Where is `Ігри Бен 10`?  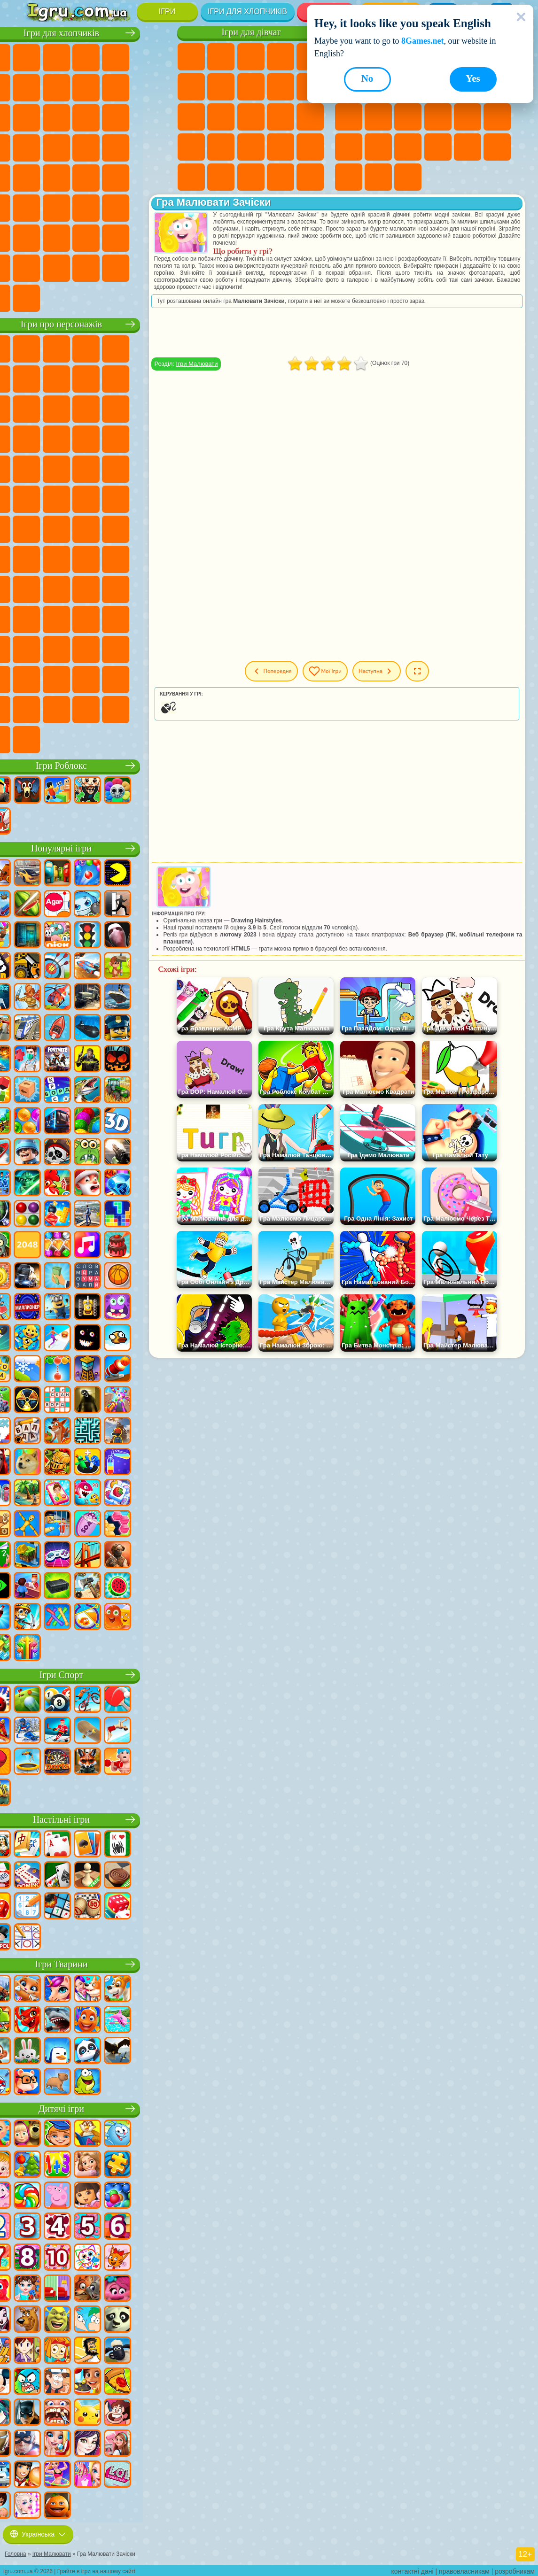 Ігри Бен 10 is located at coordinates (37, 498).